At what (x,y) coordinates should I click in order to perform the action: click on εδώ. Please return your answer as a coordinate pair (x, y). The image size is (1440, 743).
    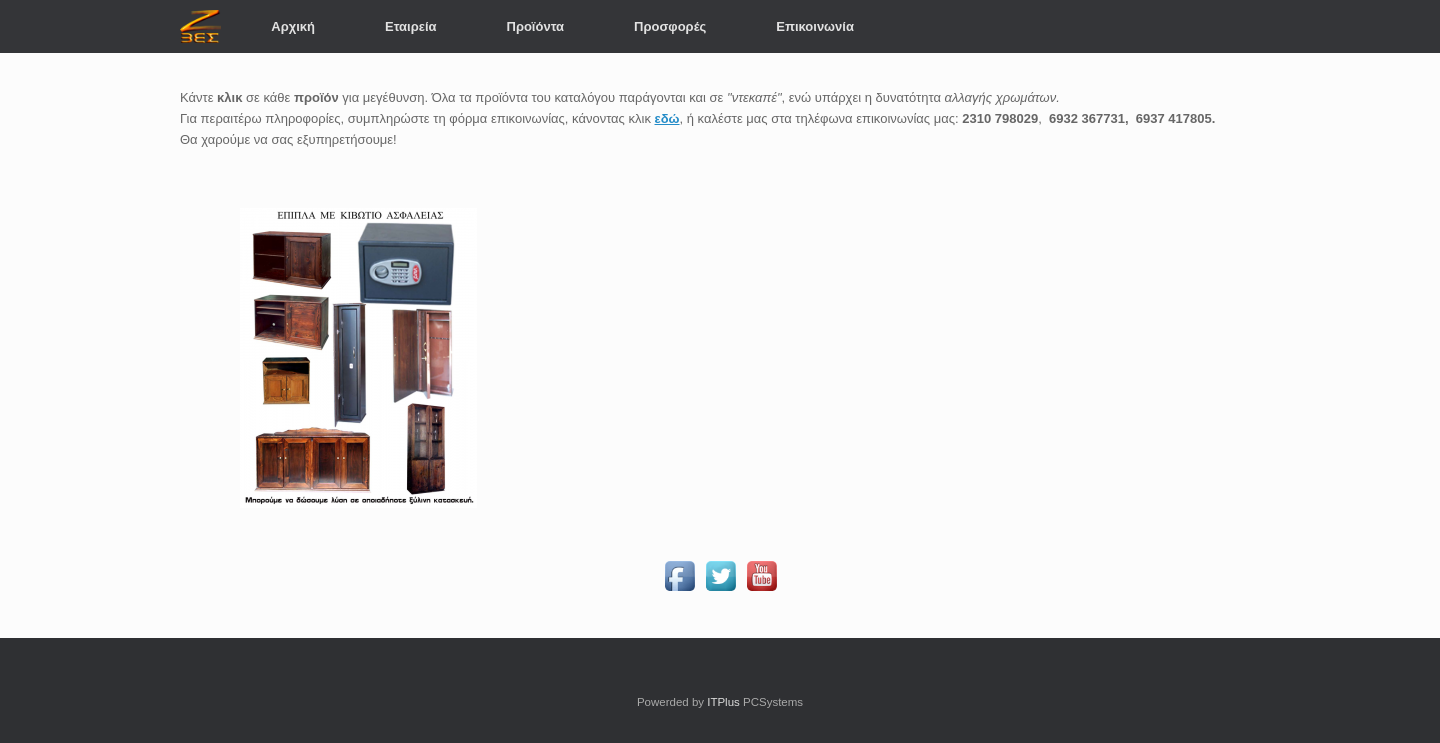
    Looking at the image, I should click on (667, 118).